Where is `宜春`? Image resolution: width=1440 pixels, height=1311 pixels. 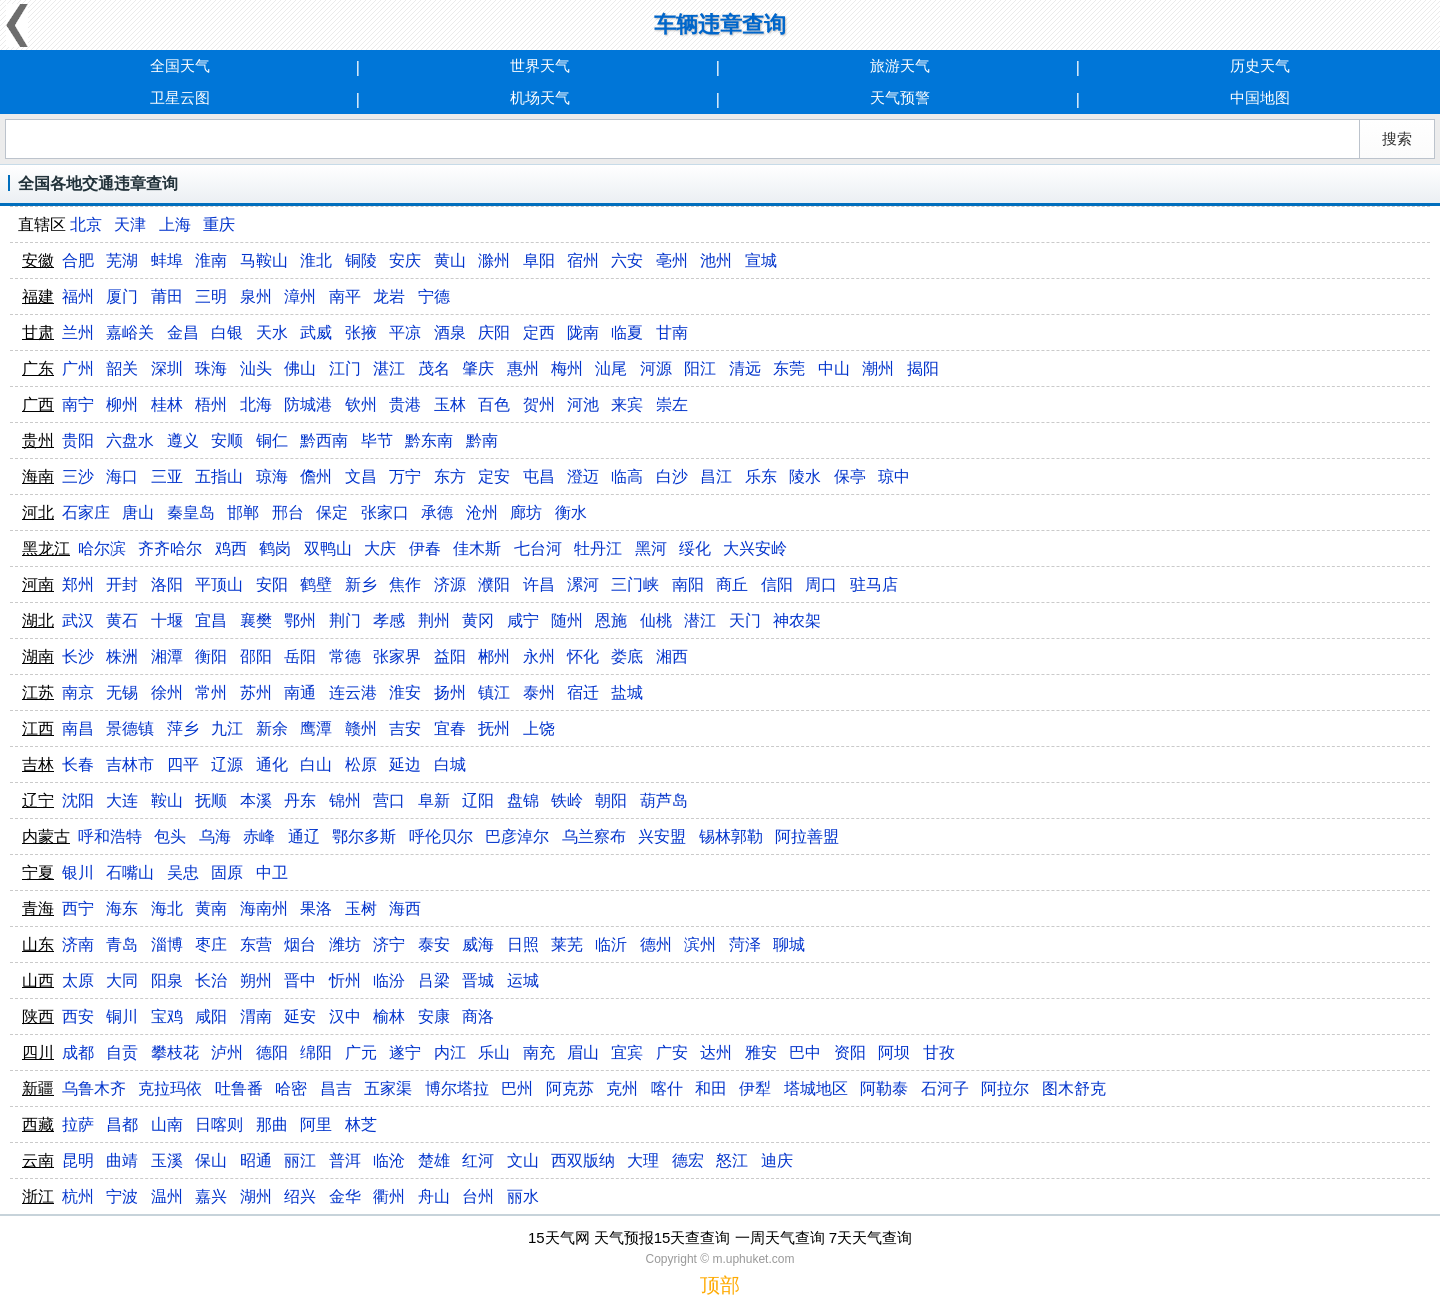 宜春 is located at coordinates (450, 728).